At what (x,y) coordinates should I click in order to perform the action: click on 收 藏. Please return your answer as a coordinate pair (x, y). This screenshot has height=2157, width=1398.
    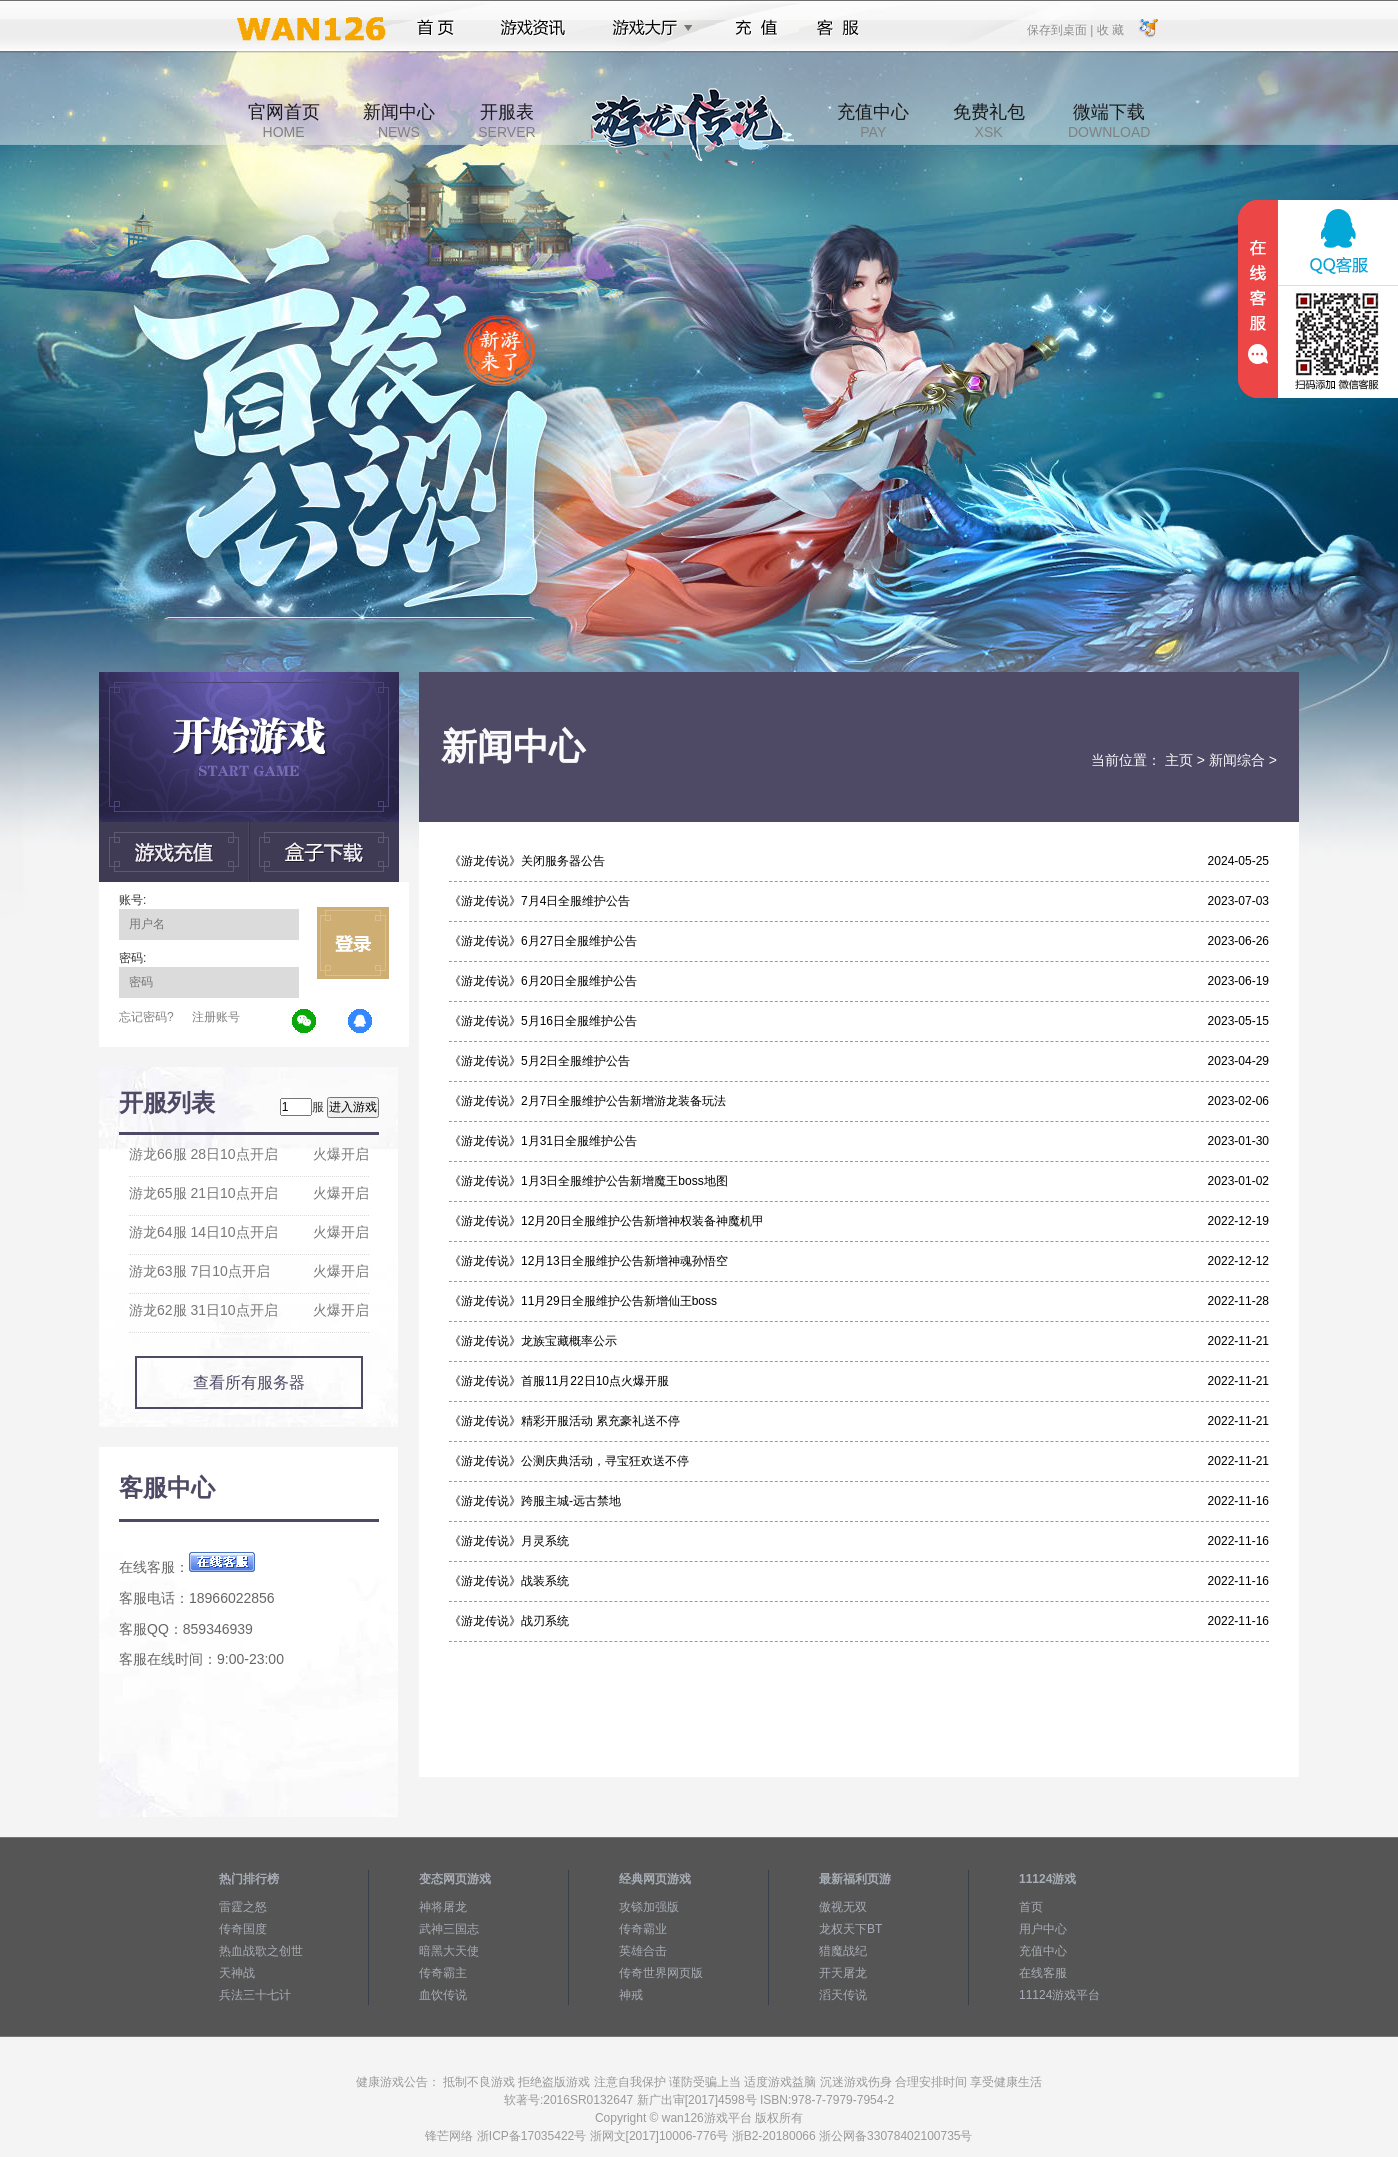
    Looking at the image, I should click on (1109, 29).